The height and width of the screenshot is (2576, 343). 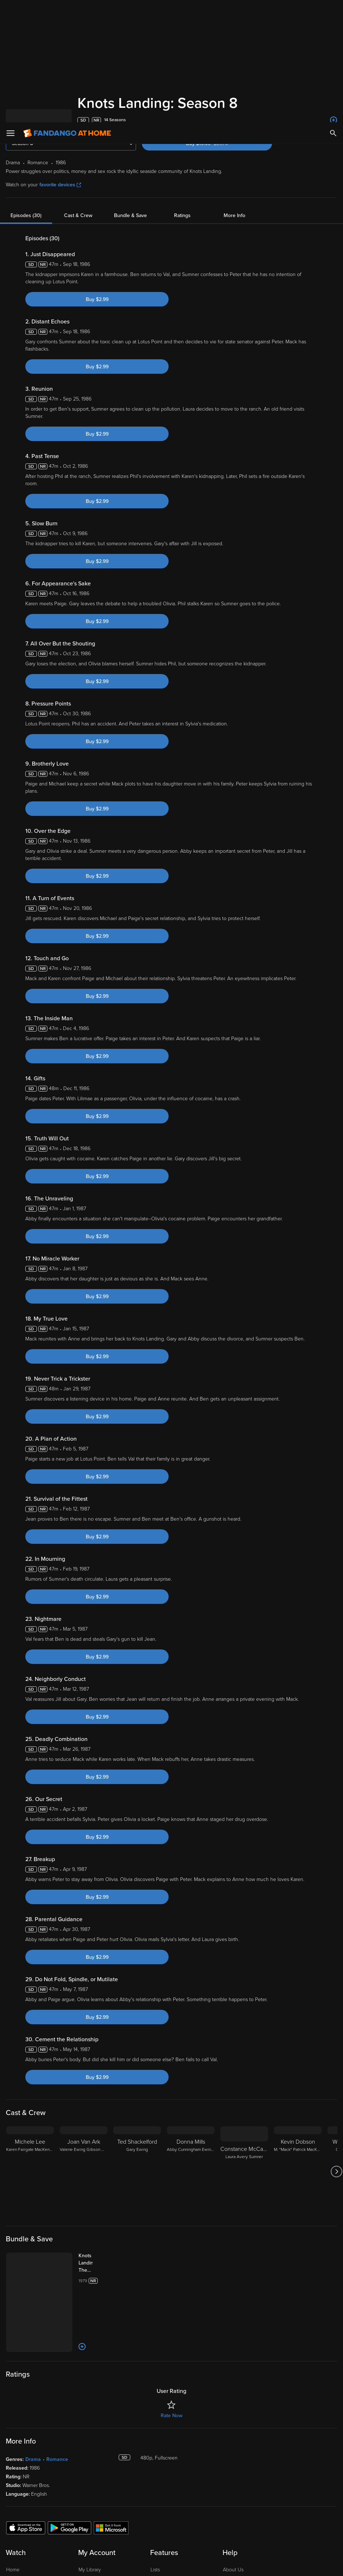 I want to click on More Info, so click(x=234, y=215).